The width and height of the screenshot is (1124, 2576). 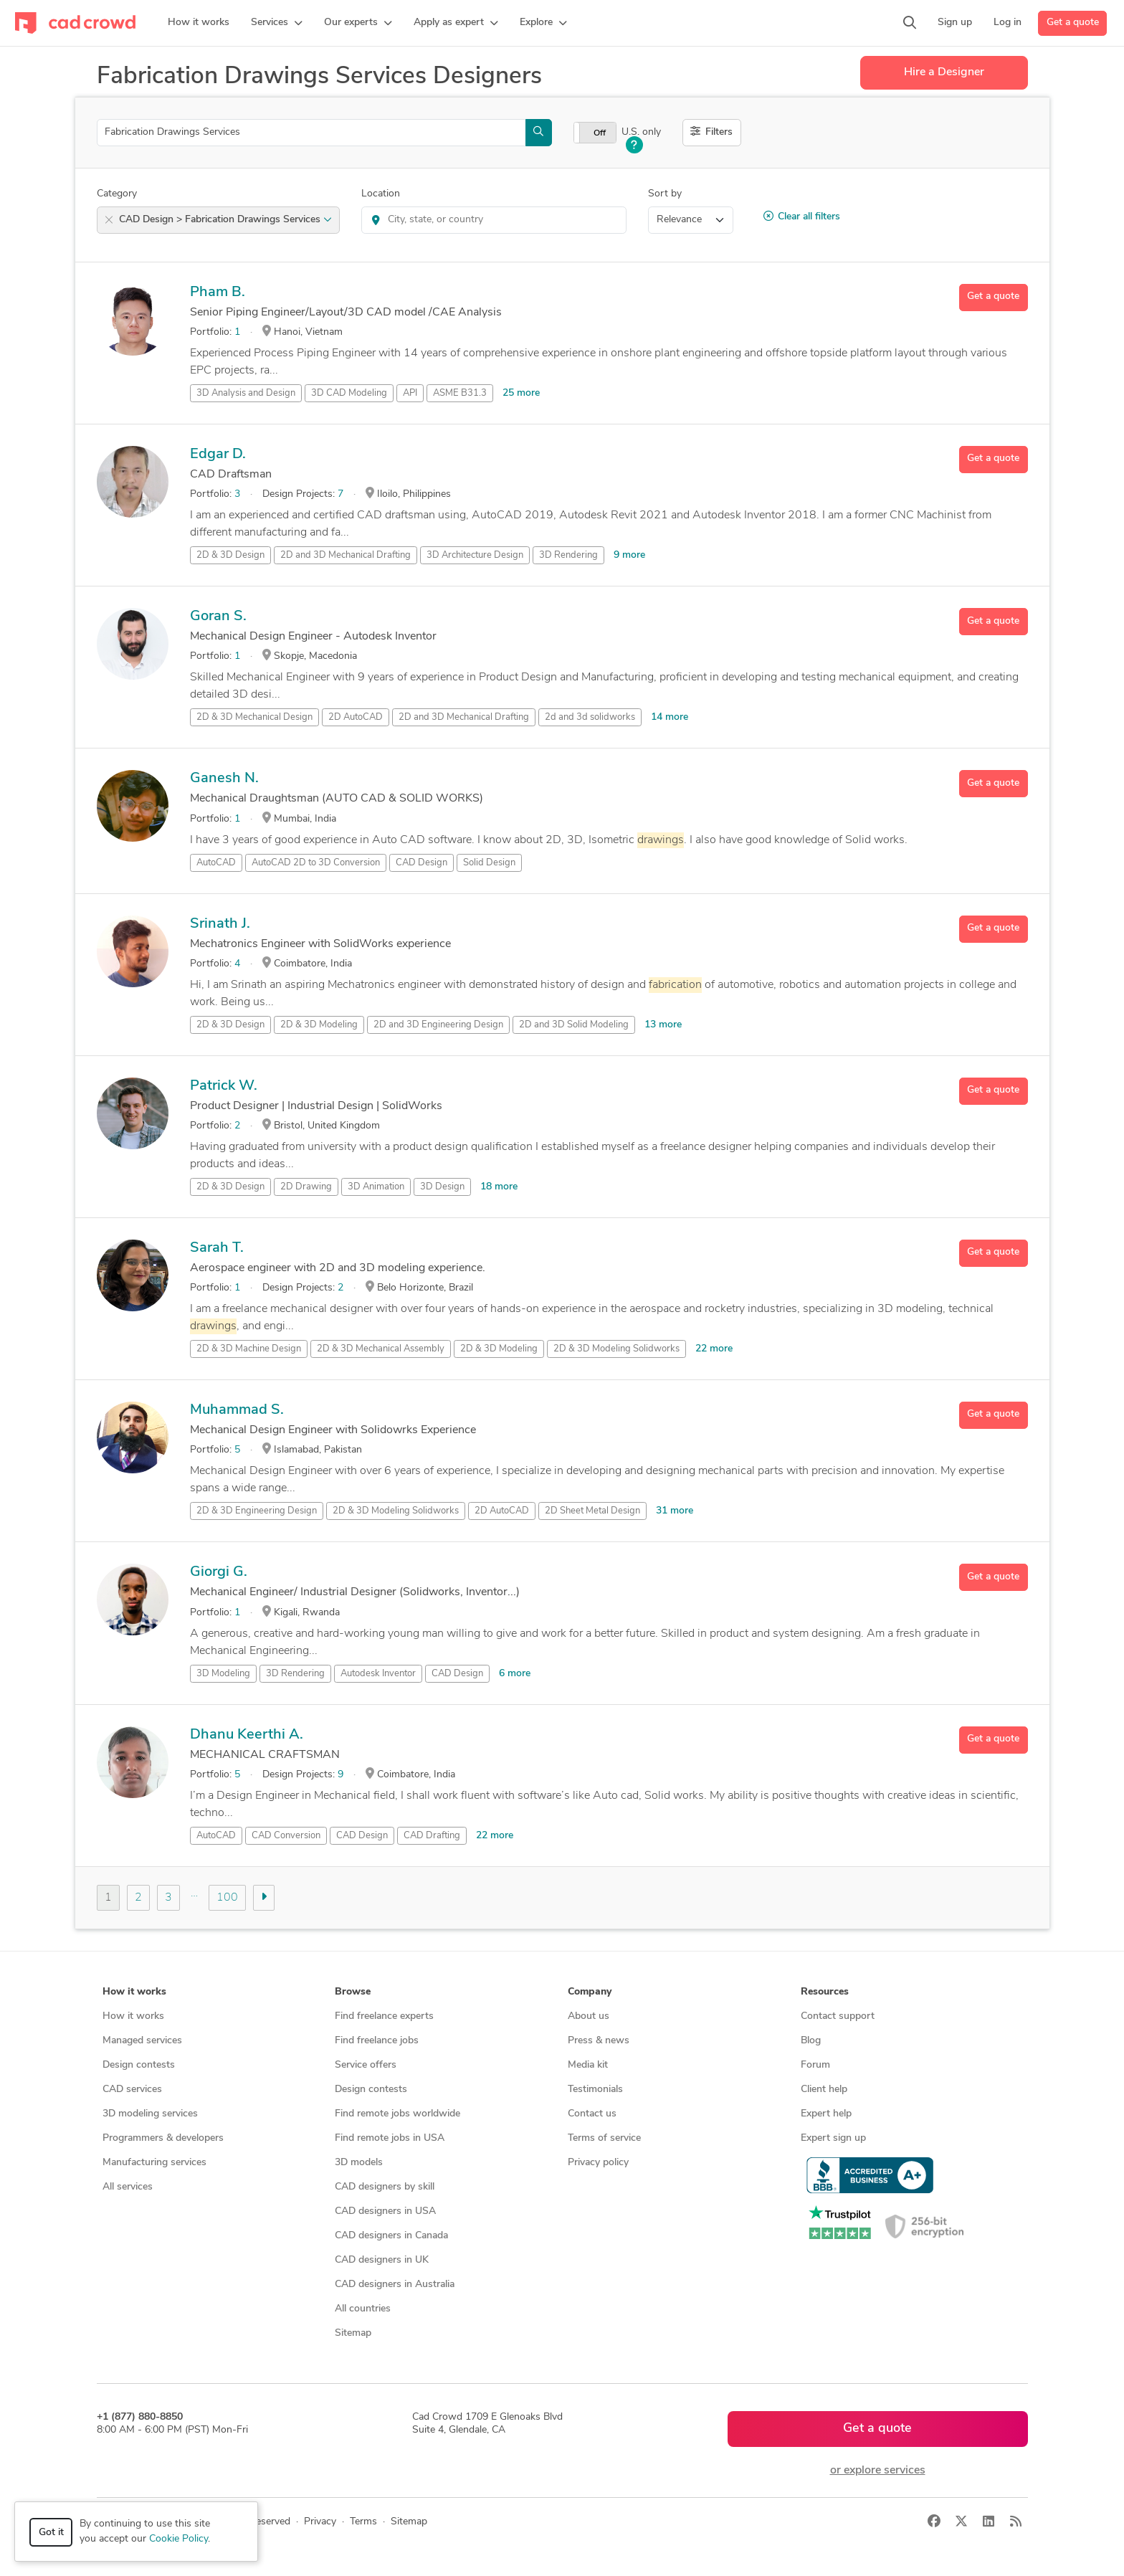 I want to click on Dhanu Keerthi A., so click(x=246, y=1735).